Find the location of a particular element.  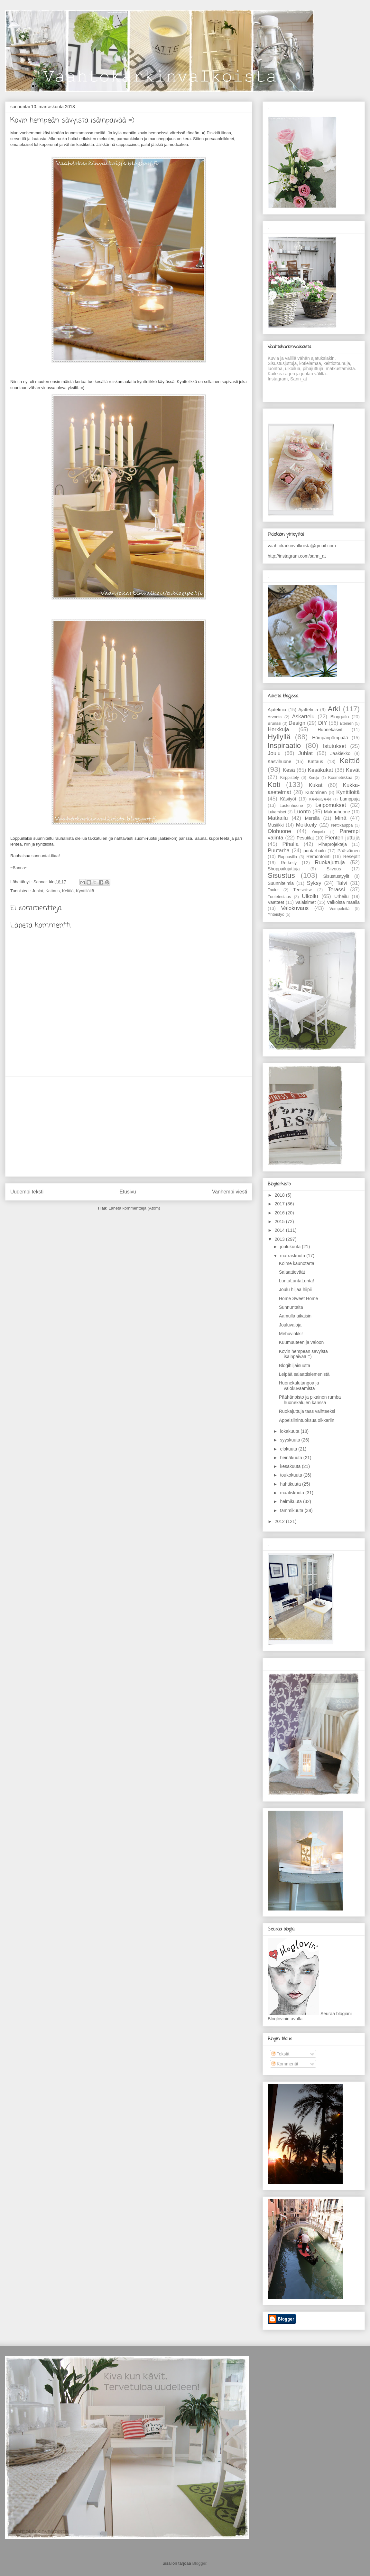

Yhteistyö is located at coordinates (276, 914).